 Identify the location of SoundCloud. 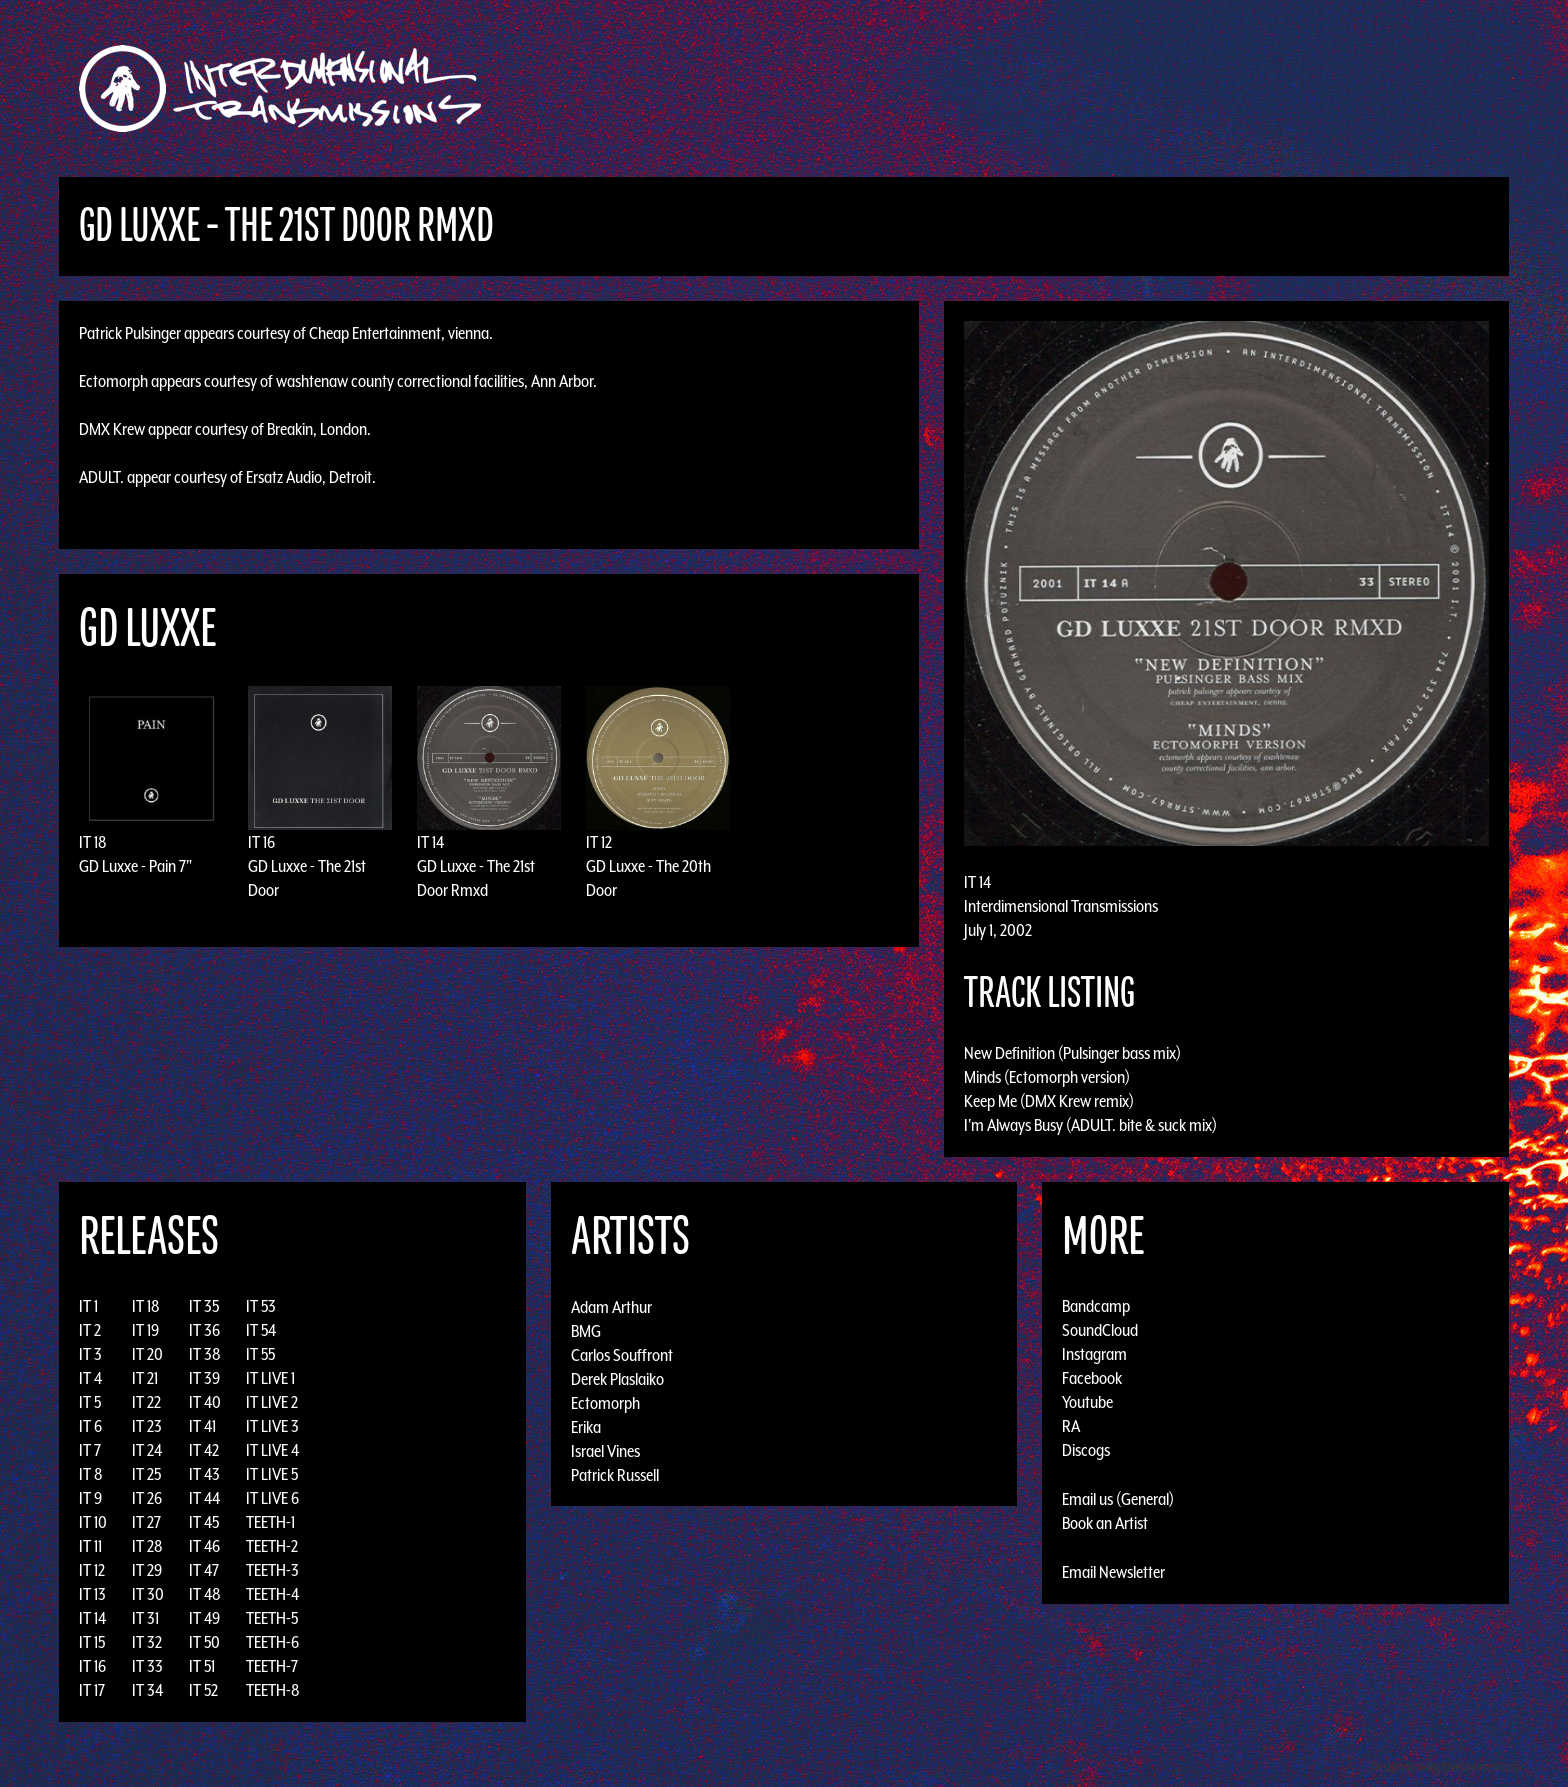
(1100, 1330).